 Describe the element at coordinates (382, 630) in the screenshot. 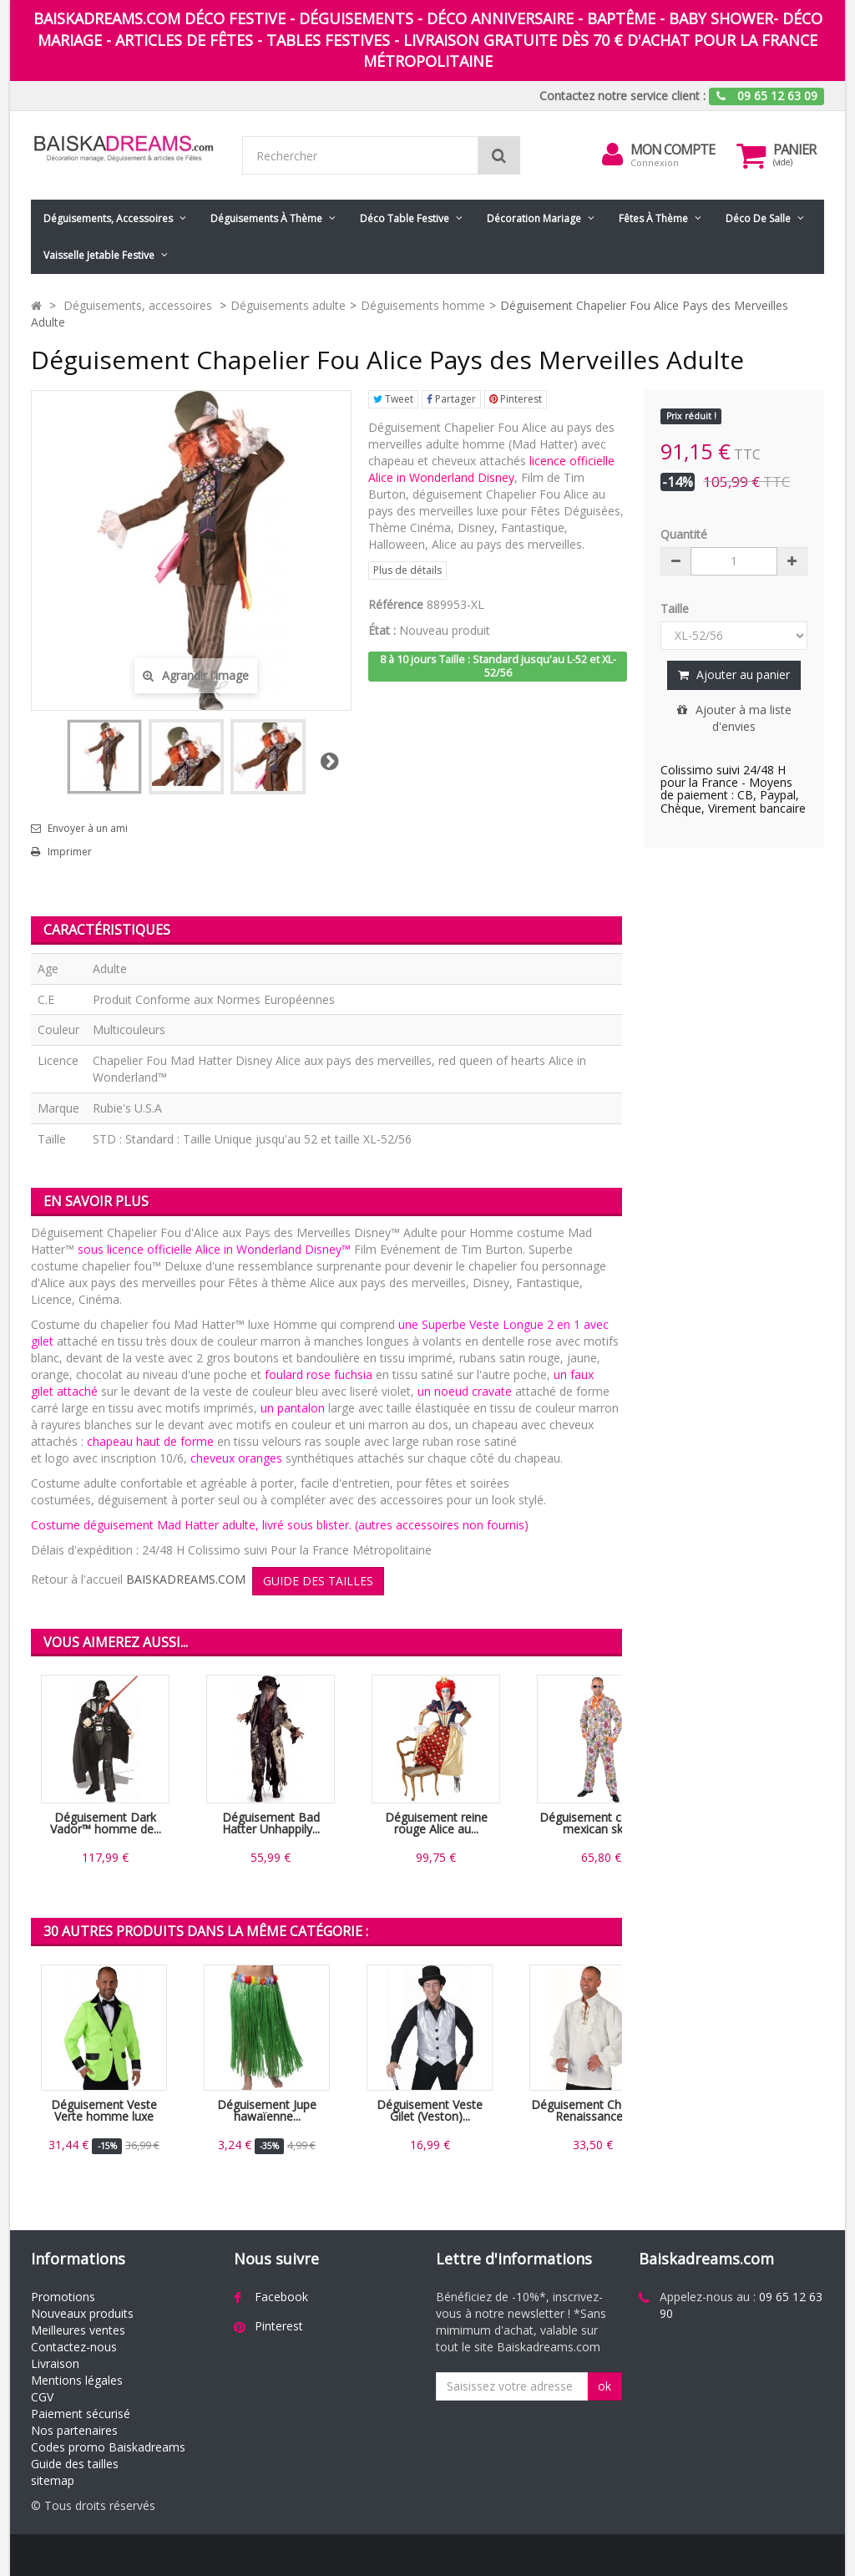

I see `État :` at that location.